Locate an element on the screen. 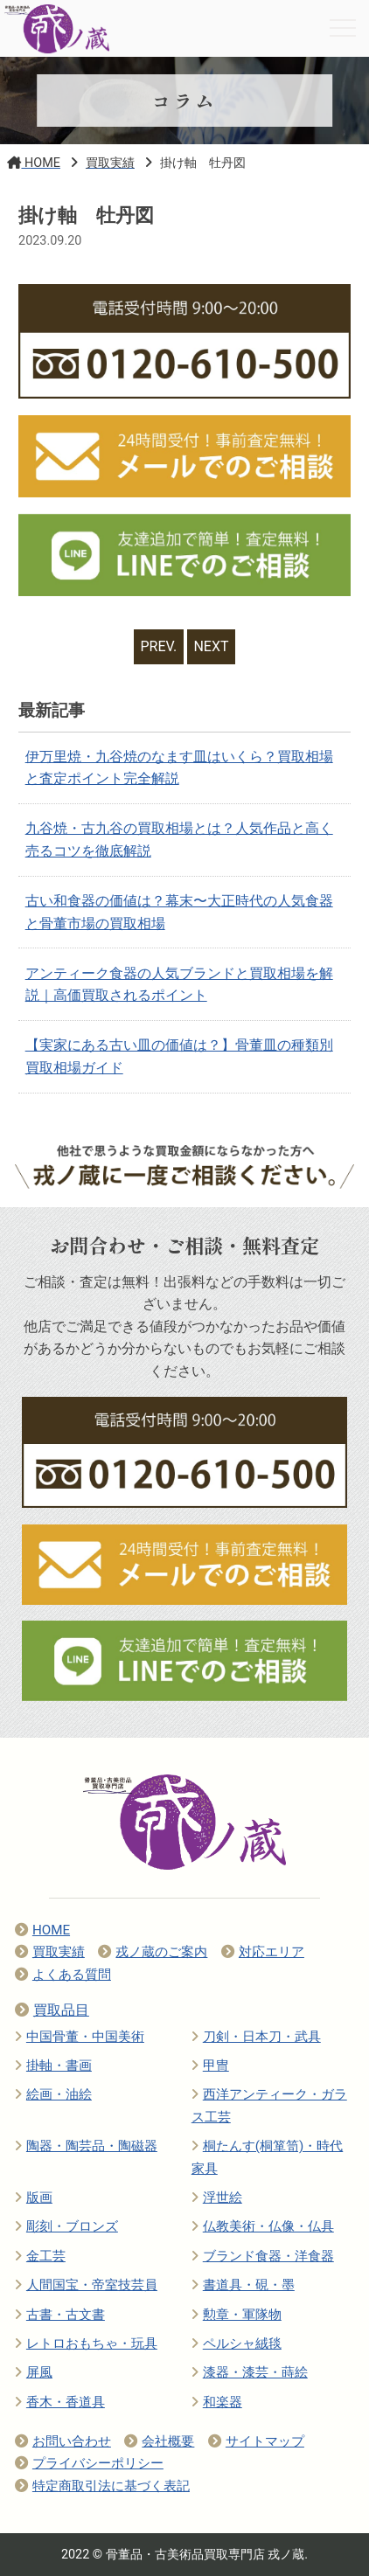  漆器・漆芸・蒔絵 is located at coordinates (249, 2372).